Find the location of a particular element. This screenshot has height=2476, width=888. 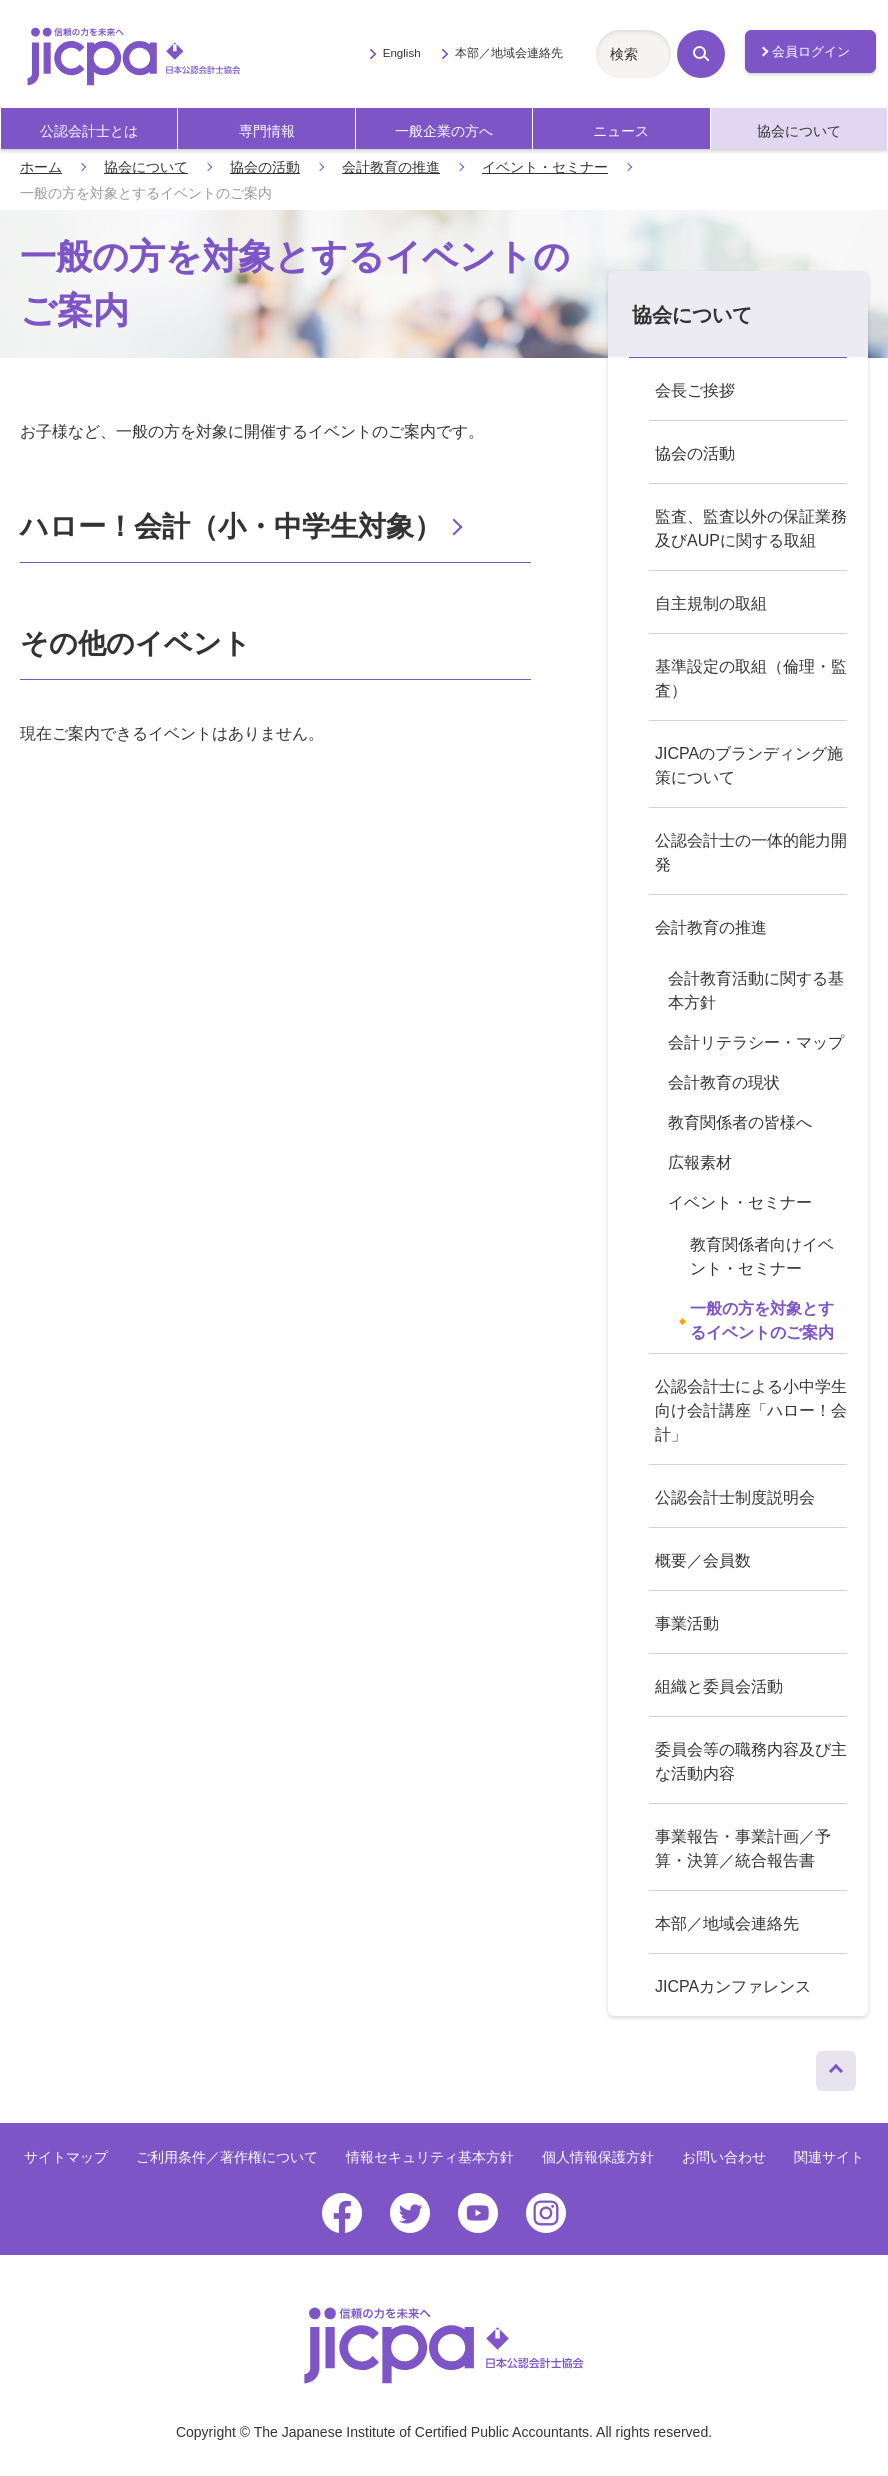

教育関係者の皆様へ is located at coordinates (740, 1122).